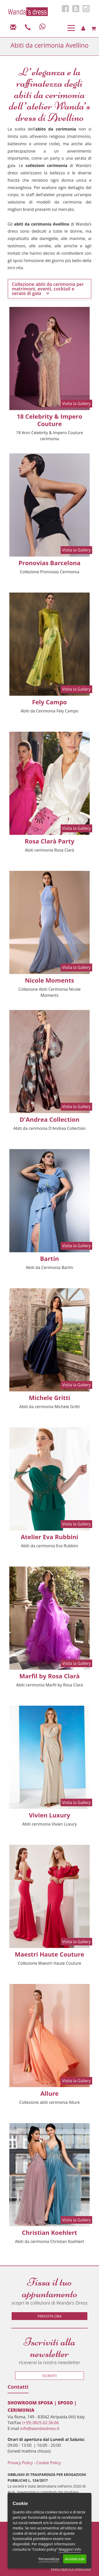  Describe the element at coordinates (49, 1954) in the screenshot. I see `Maestri Haute Couture` at that location.